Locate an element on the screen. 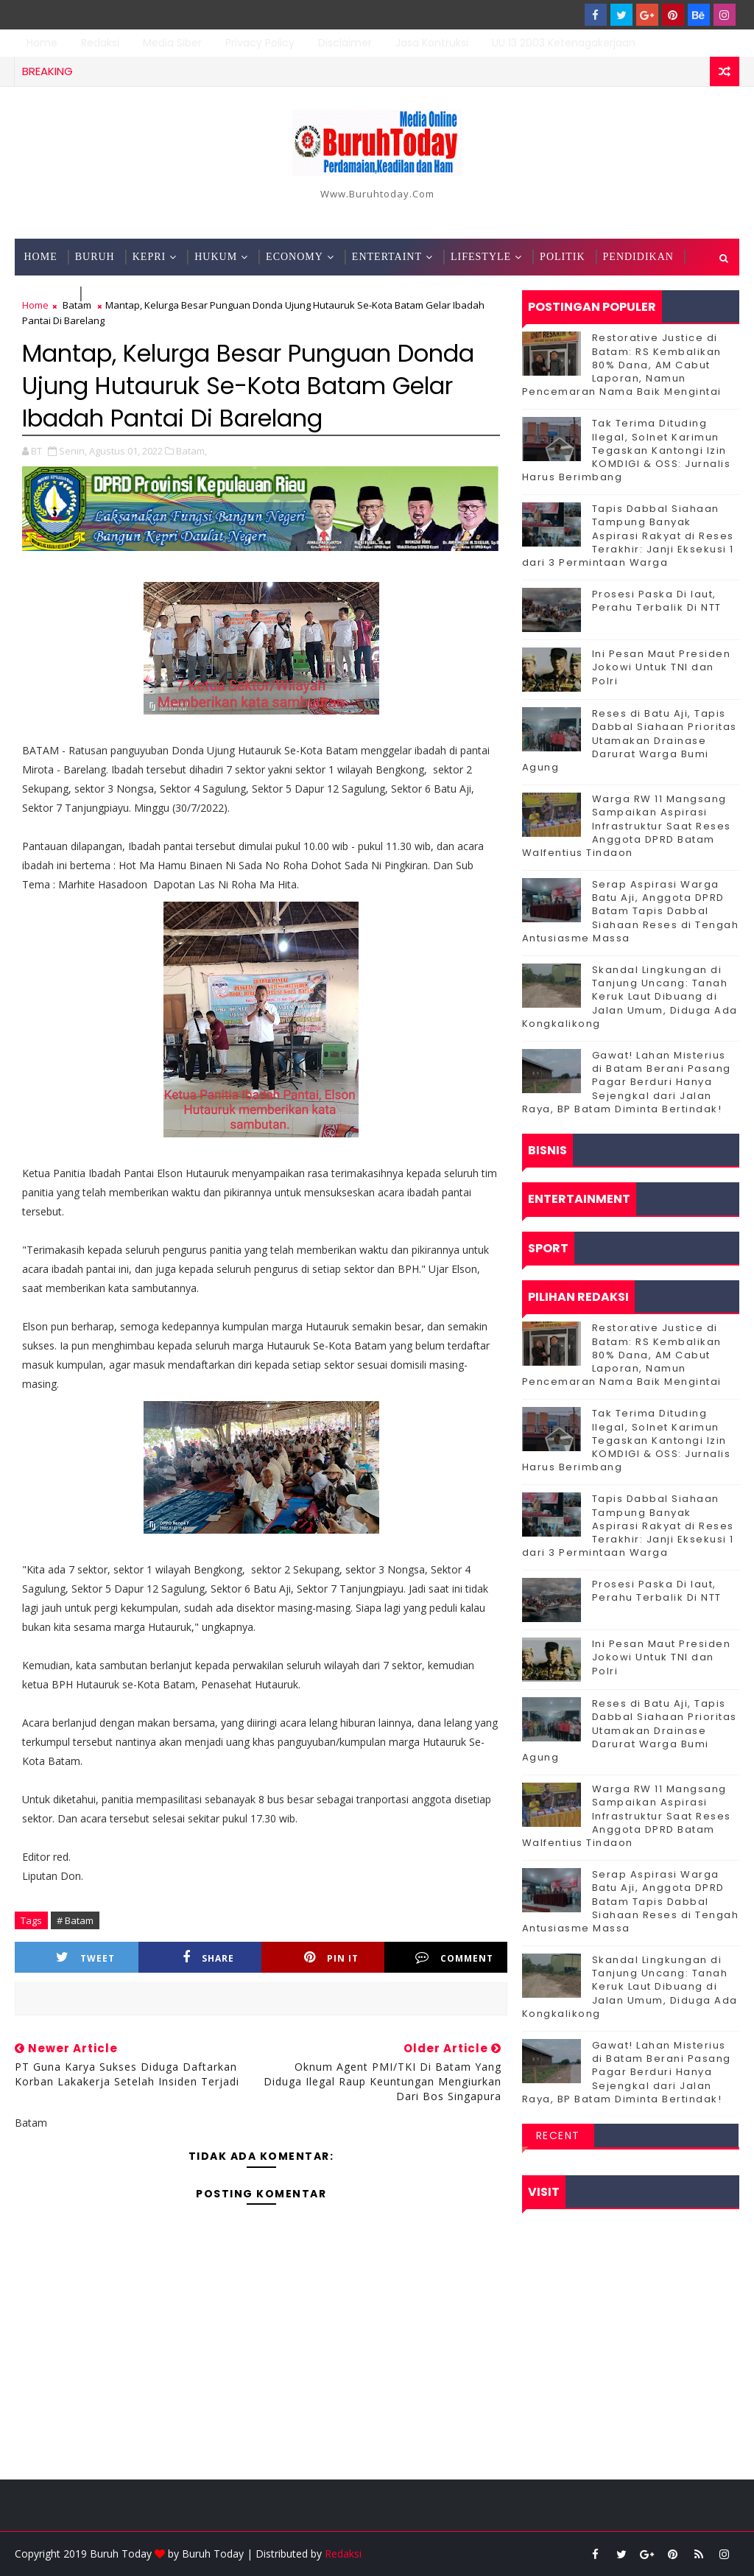  Kepri is located at coordinates (149, 256).